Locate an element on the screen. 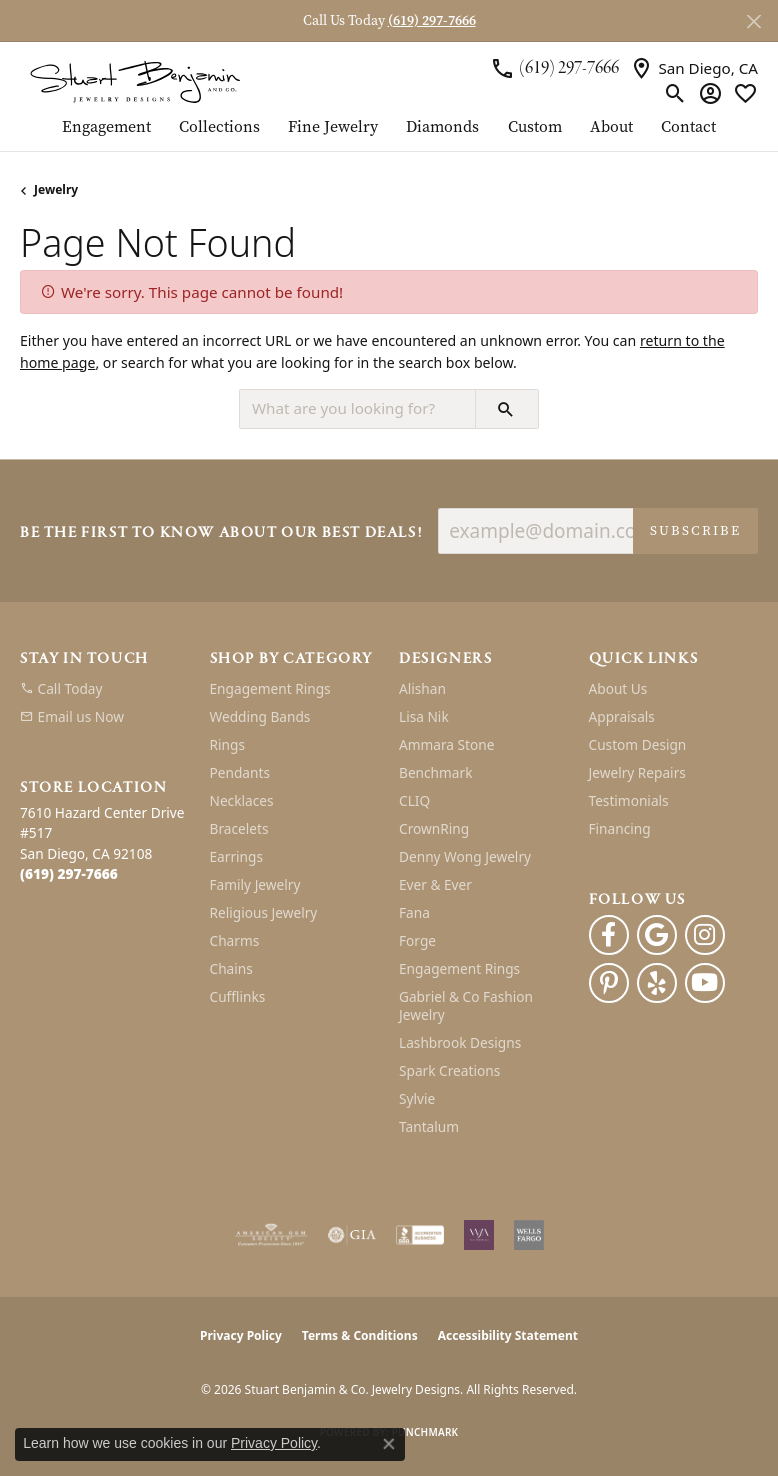 The image size is (778, 1476). [Visit the bbb-accredited website] is located at coordinates (420, 1235).